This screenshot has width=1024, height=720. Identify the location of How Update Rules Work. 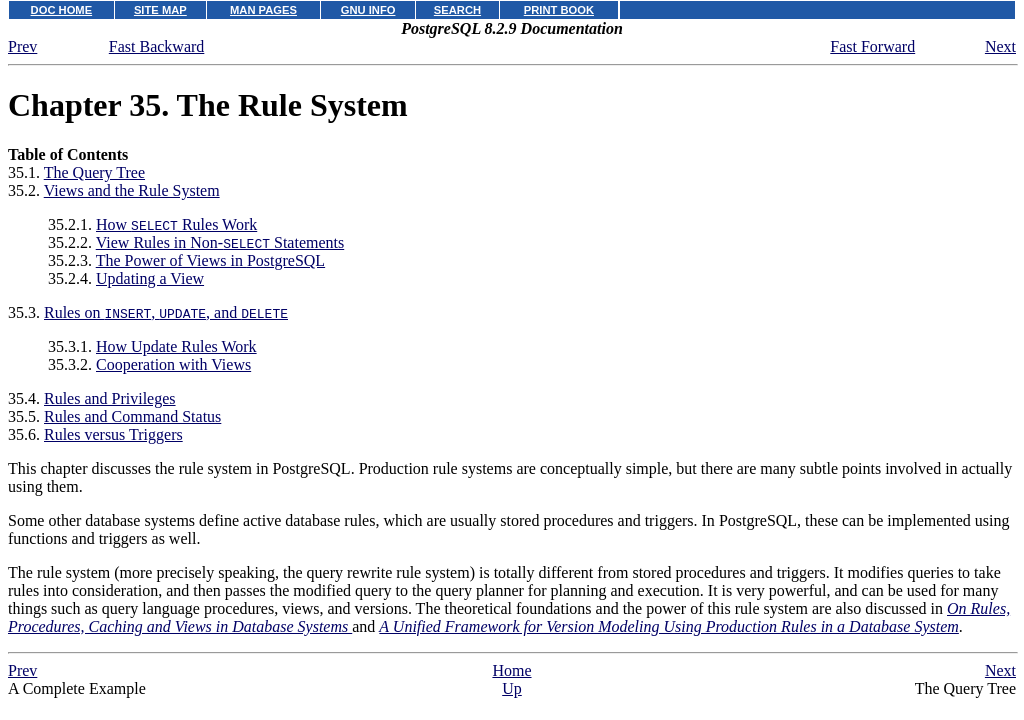
(176, 346).